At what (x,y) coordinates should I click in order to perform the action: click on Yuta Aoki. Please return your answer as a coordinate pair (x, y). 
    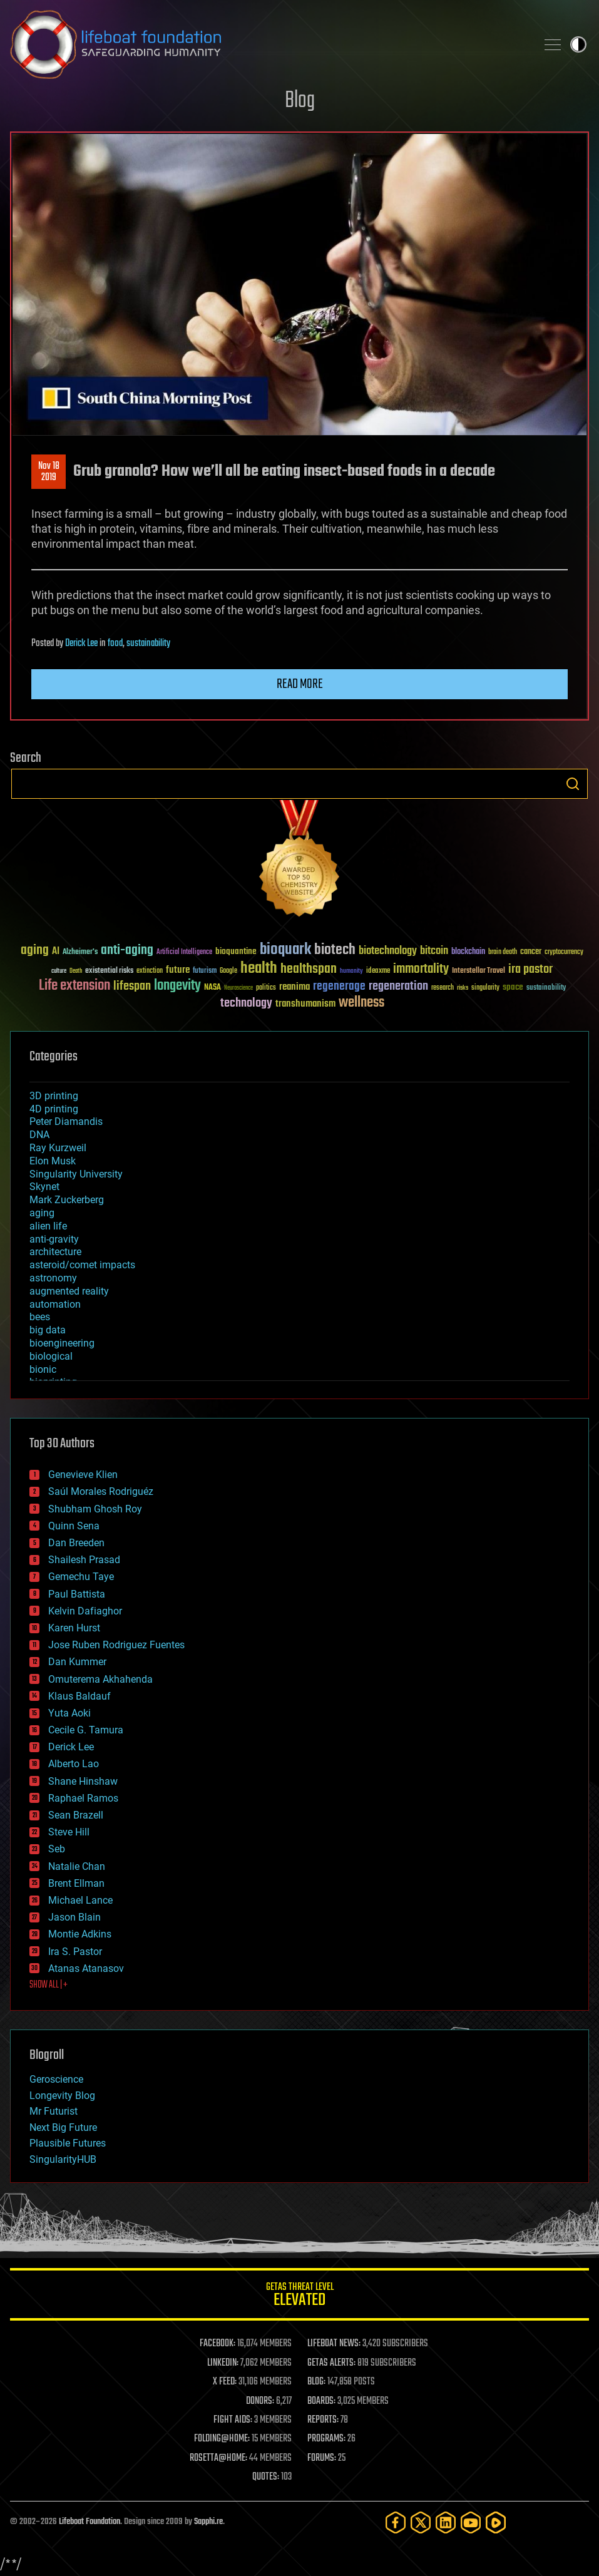
    Looking at the image, I should click on (69, 1713).